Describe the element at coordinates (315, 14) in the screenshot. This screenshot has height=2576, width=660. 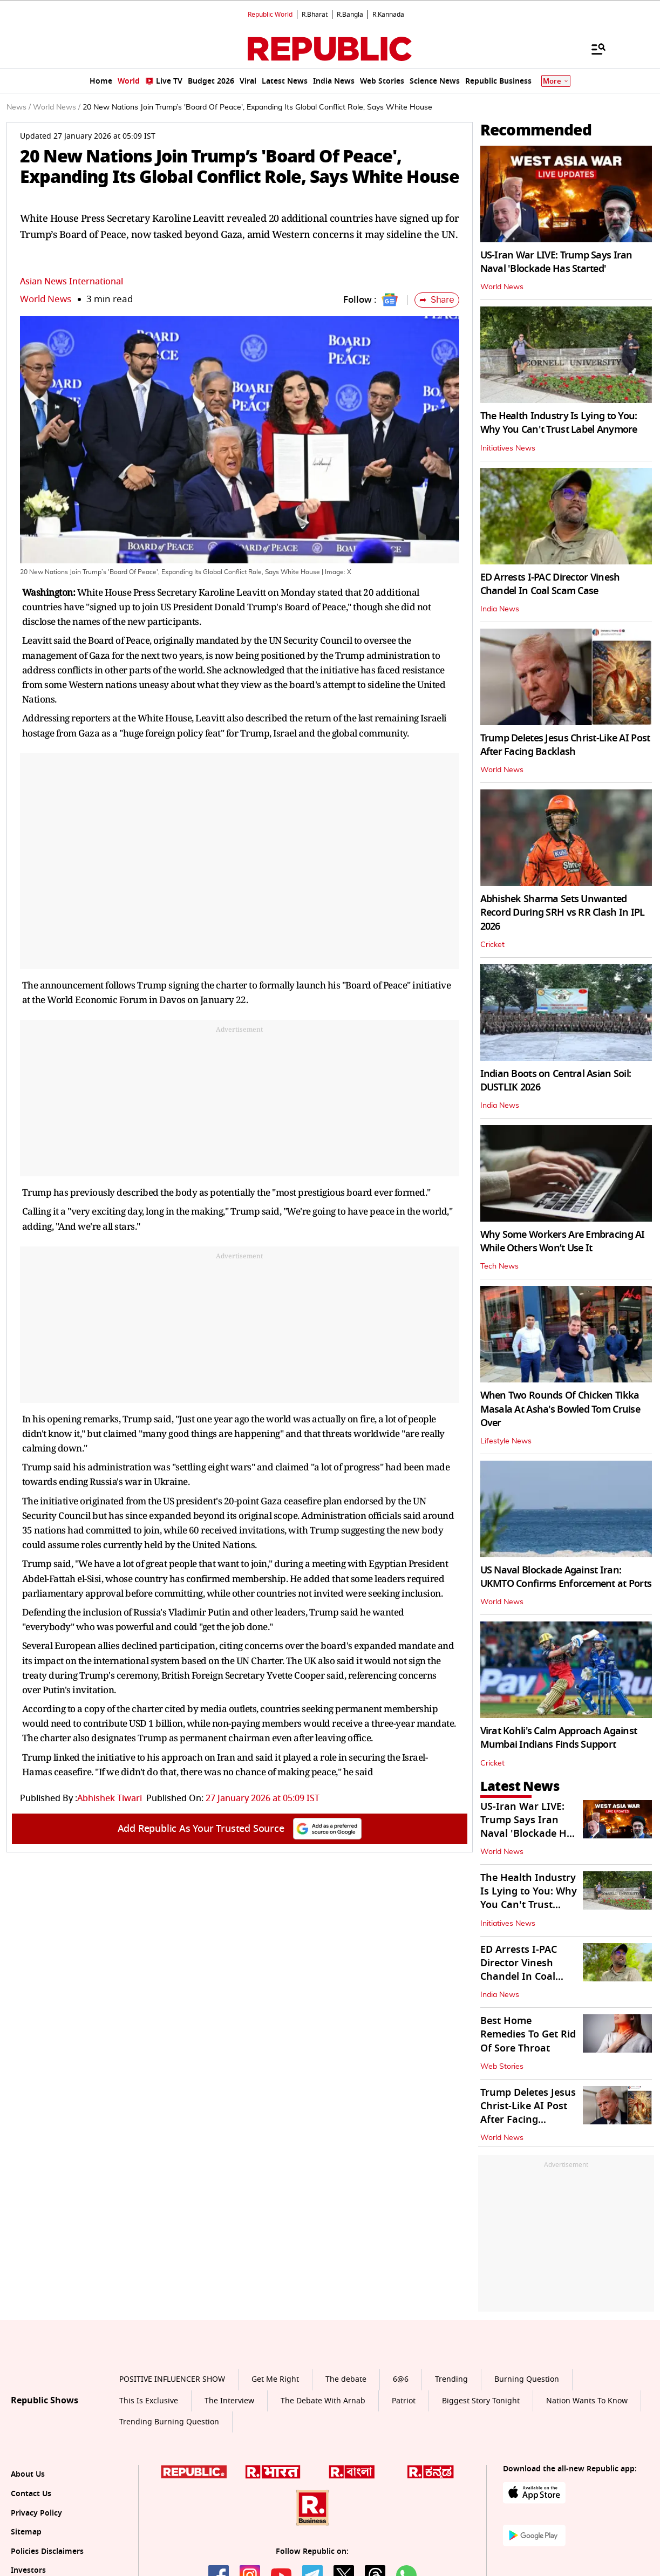
I see `R.Bharat` at that location.